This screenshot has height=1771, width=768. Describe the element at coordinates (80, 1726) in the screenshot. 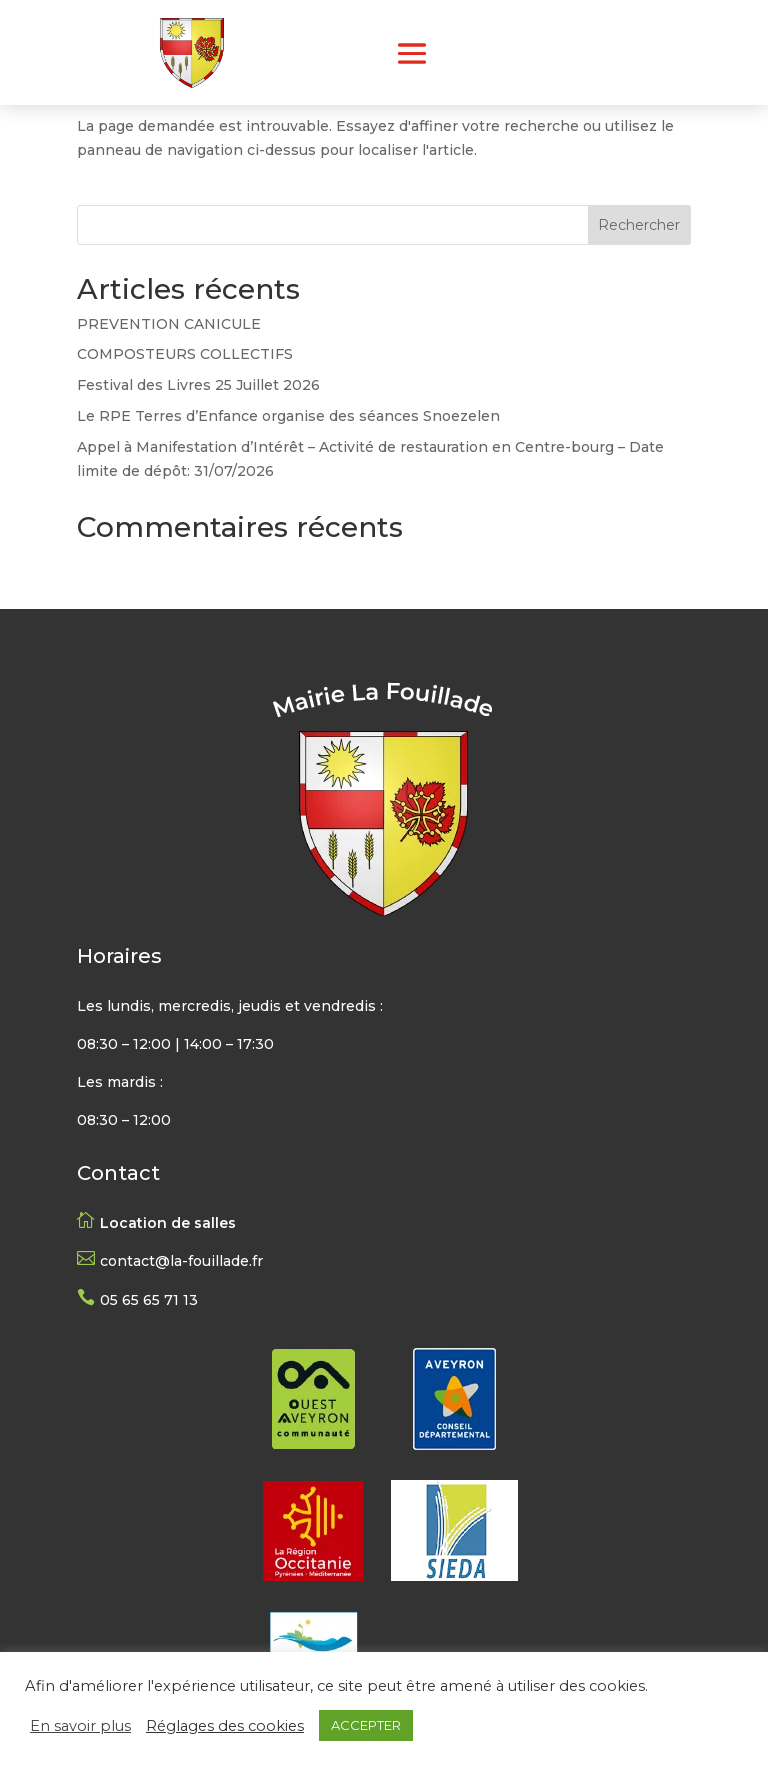

I see `En savoir plus` at that location.